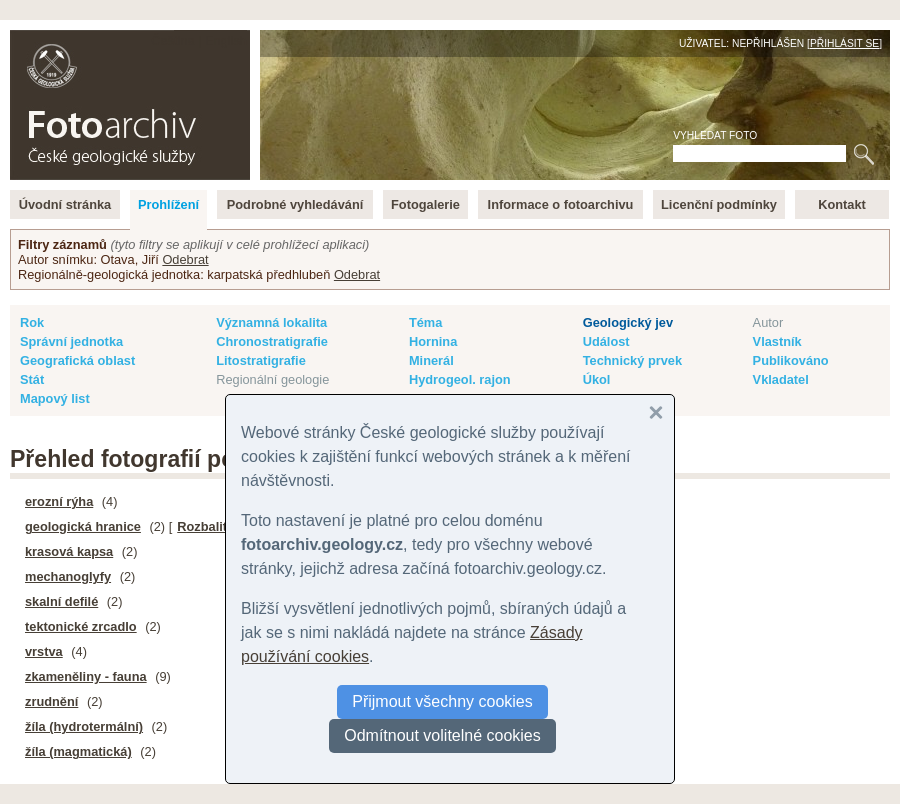 The height and width of the screenshot is (804, 900). I want to click on [button], so click(656, 413).